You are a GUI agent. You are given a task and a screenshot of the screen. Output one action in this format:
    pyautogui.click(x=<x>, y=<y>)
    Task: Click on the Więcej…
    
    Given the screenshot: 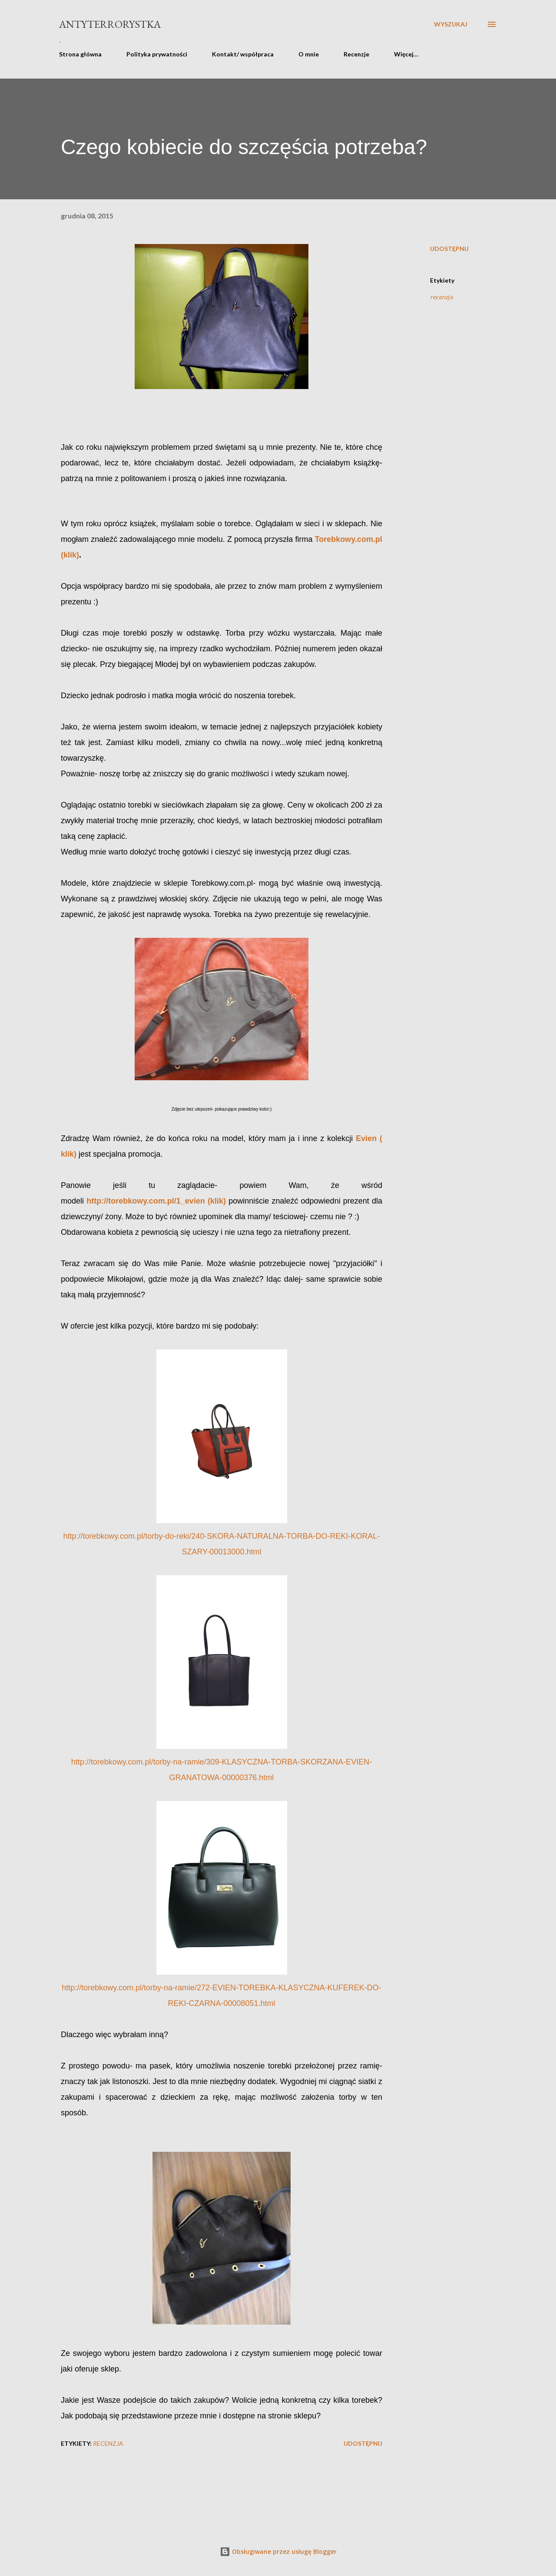 What is the action you would take?
    pyautogui.click(x=406, y=54)
    